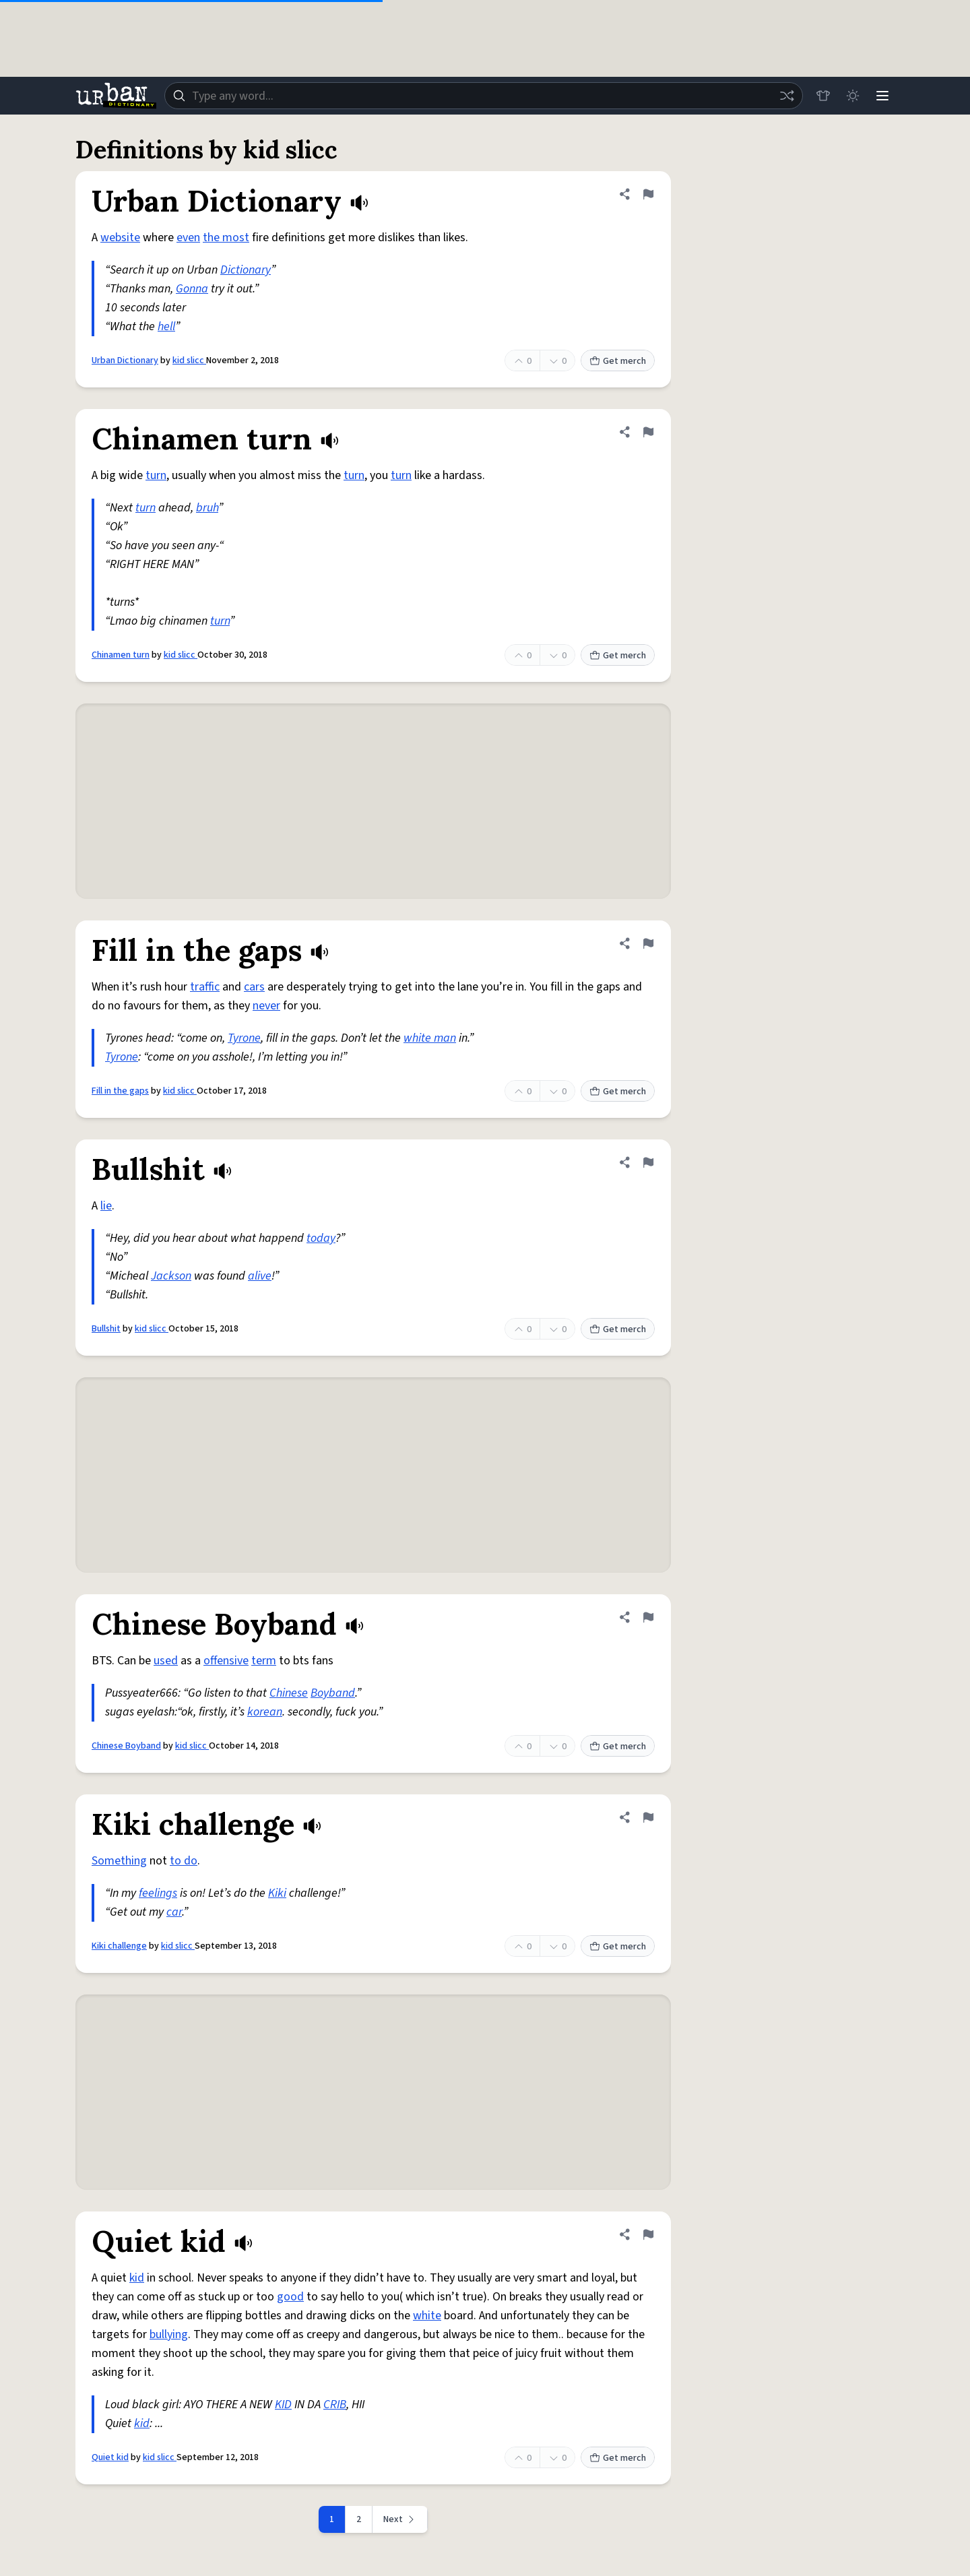  I want to click on [Flag this definition of Quiet kid], so click(648, 2234).